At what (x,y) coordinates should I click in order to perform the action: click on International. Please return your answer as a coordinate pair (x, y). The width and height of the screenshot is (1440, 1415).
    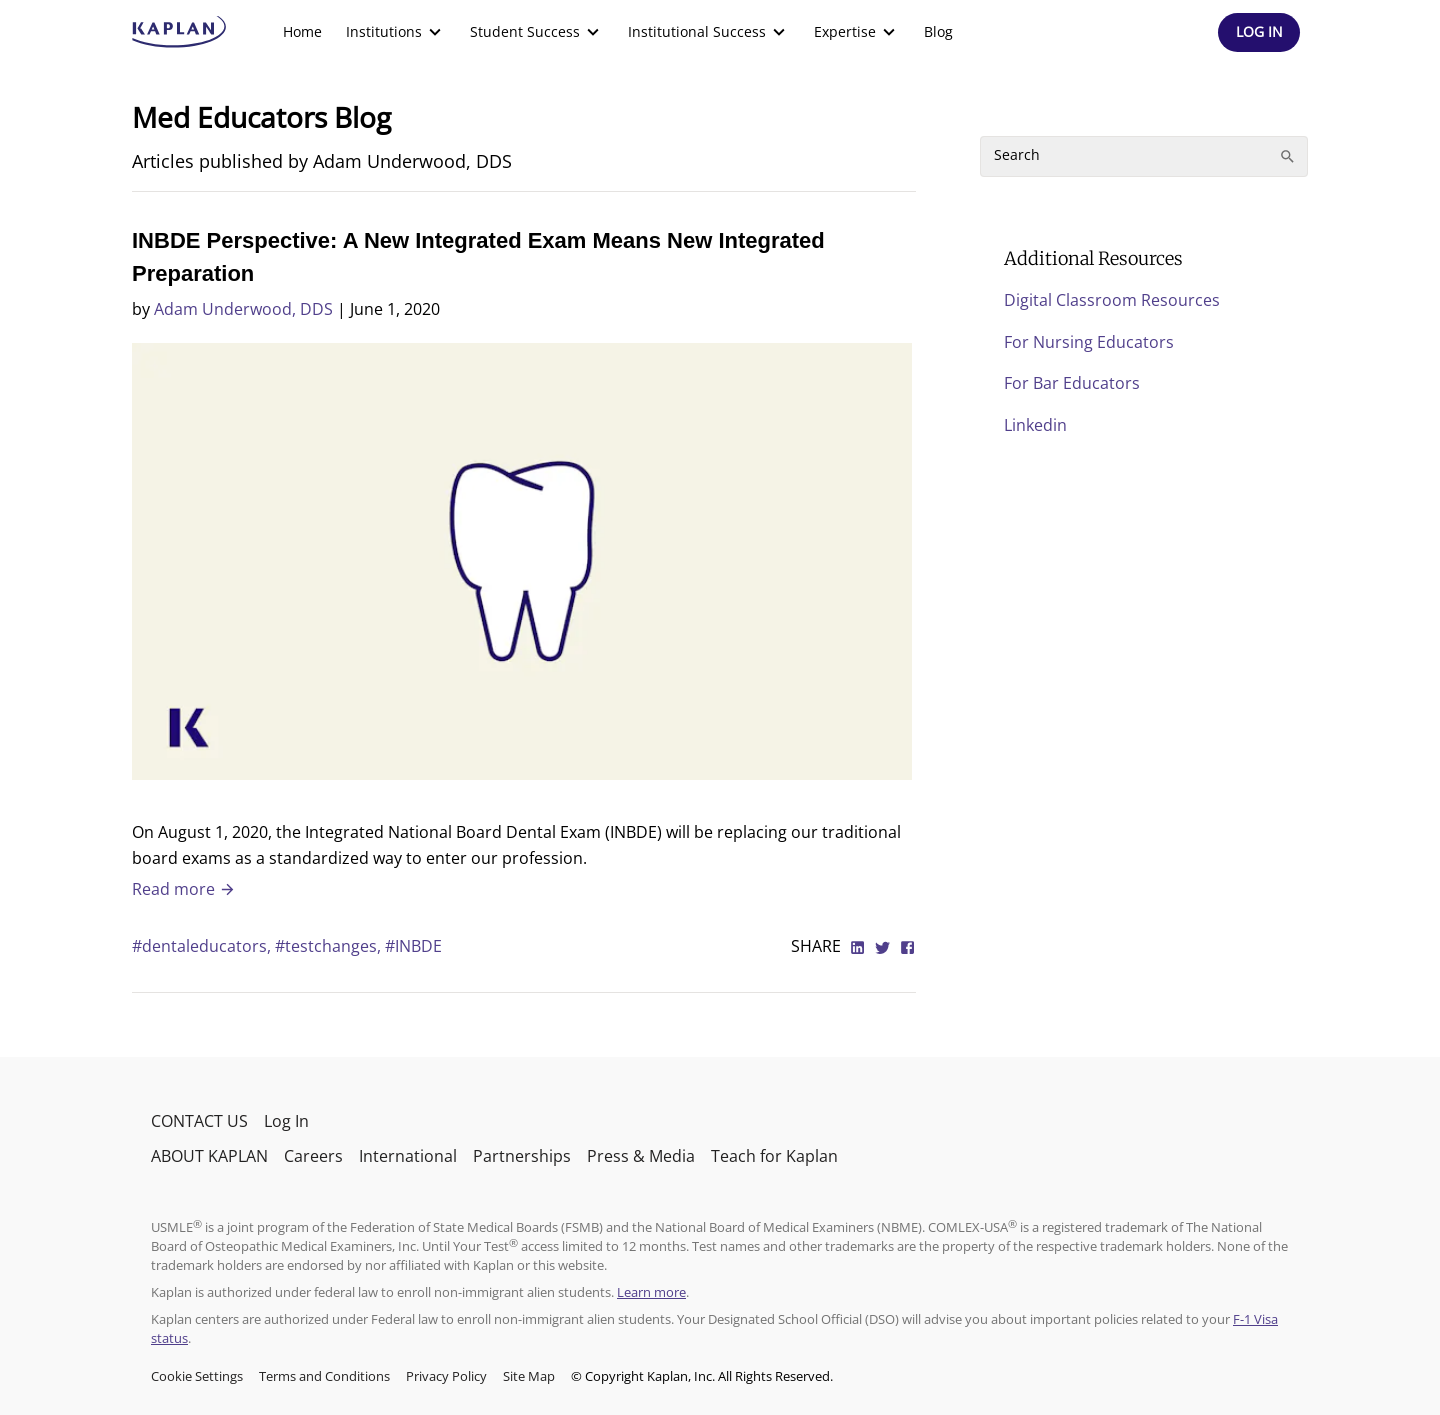
    Looking at the image, I should click on (408, 1156).